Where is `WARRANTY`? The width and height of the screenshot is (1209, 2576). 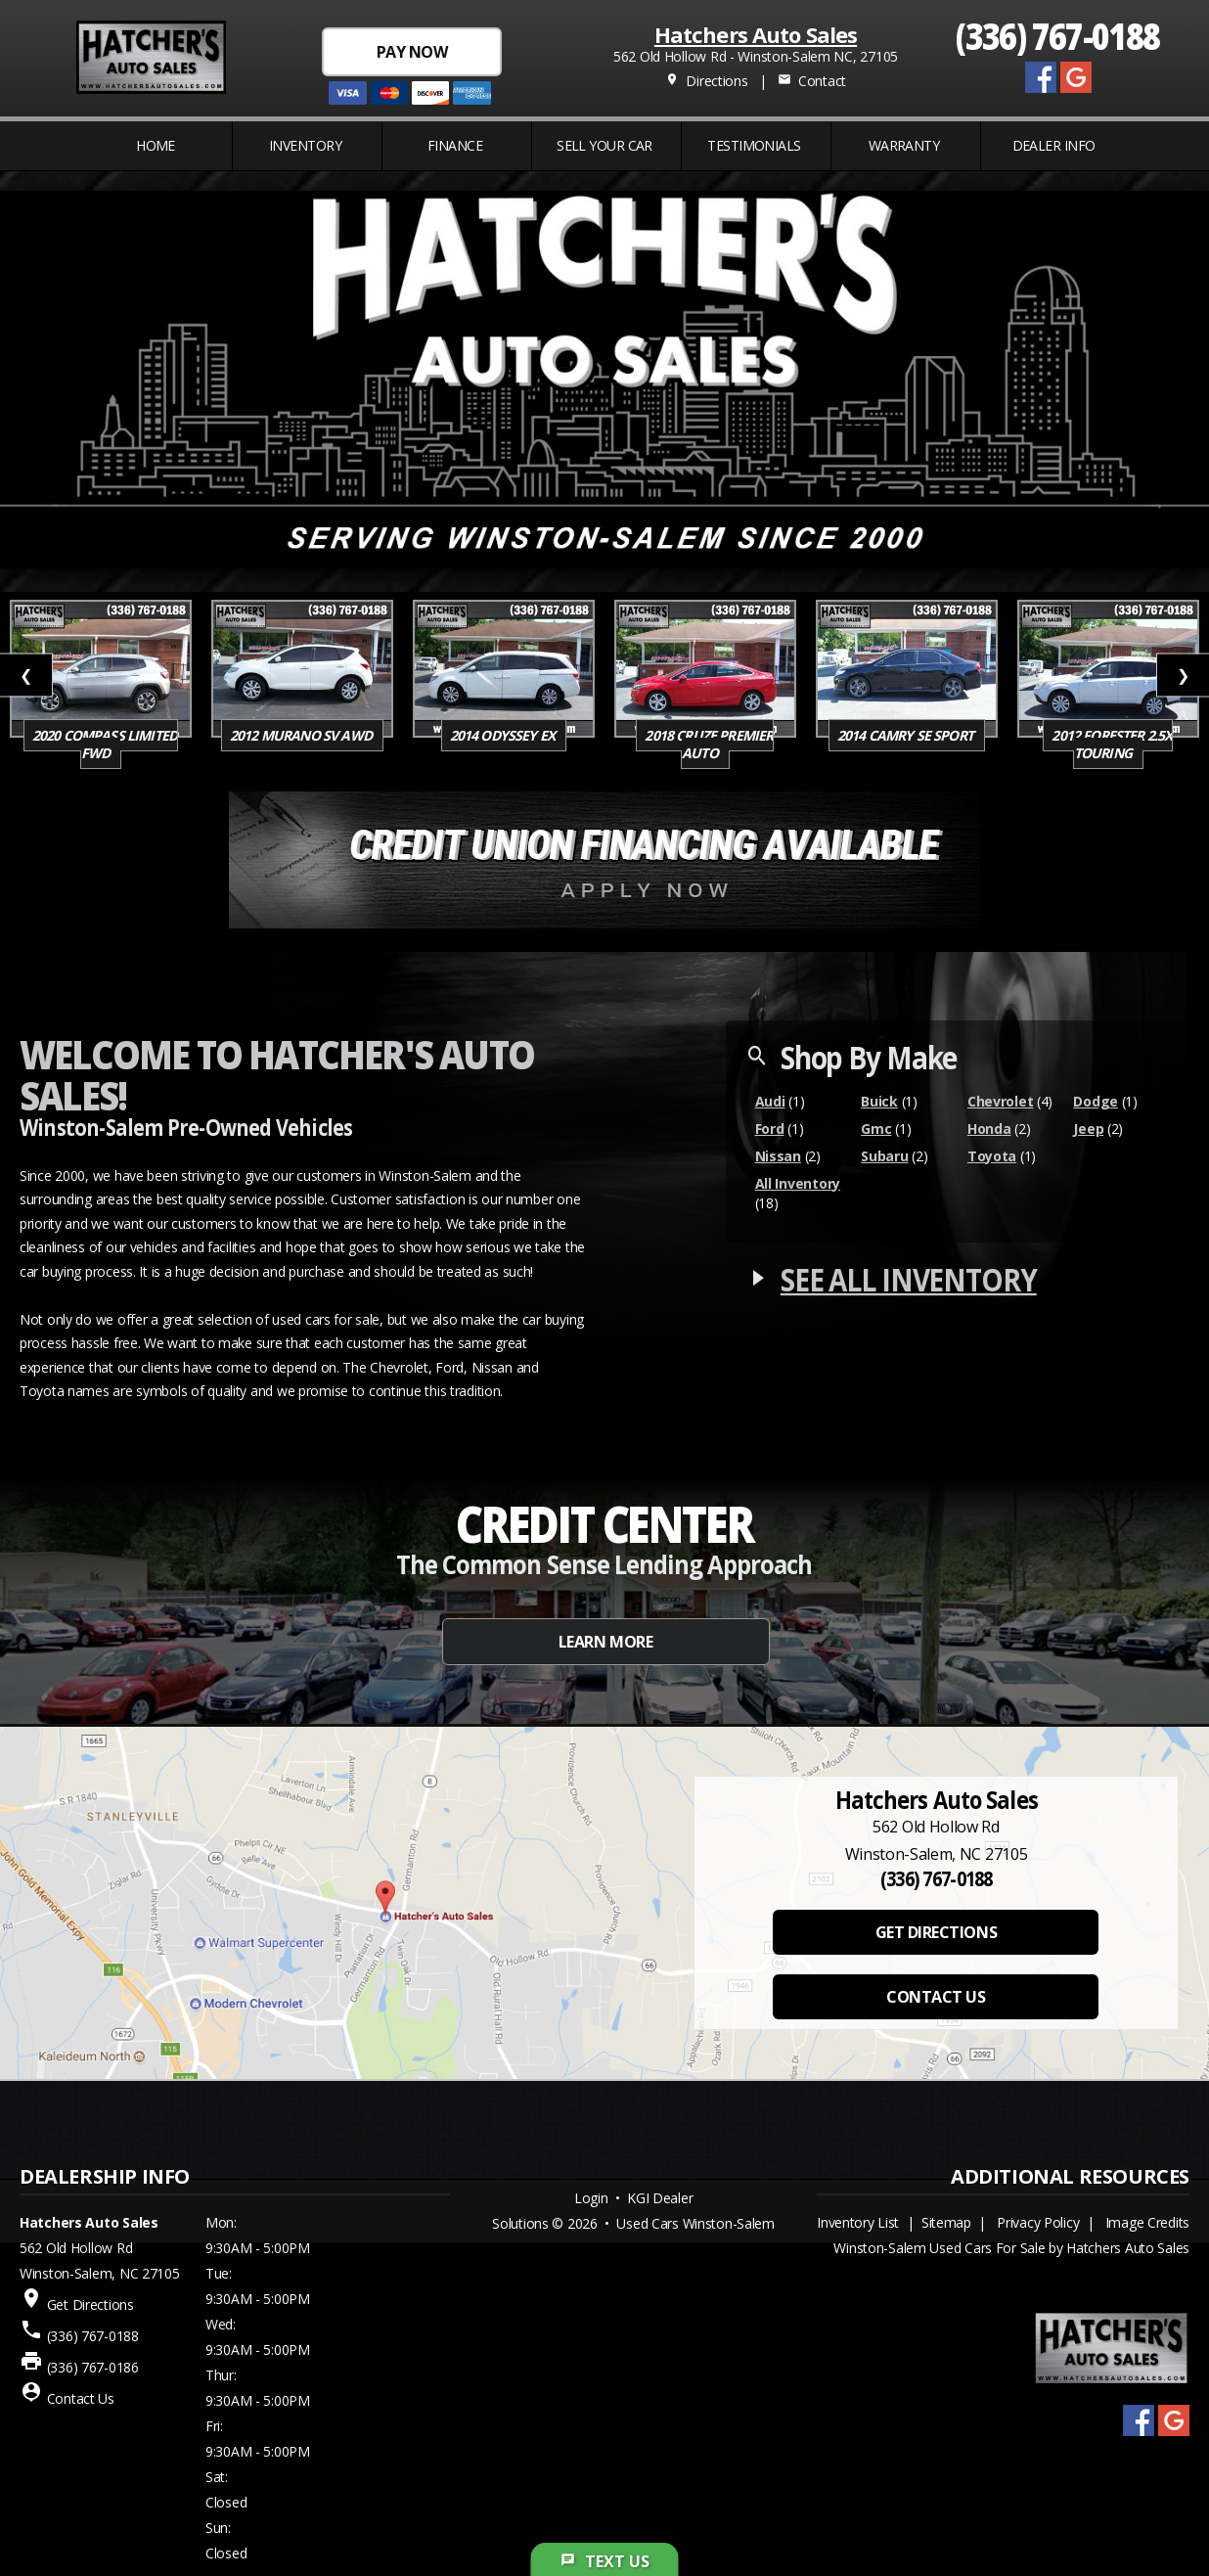 WARRANTY is located at coordinates (904, 145).